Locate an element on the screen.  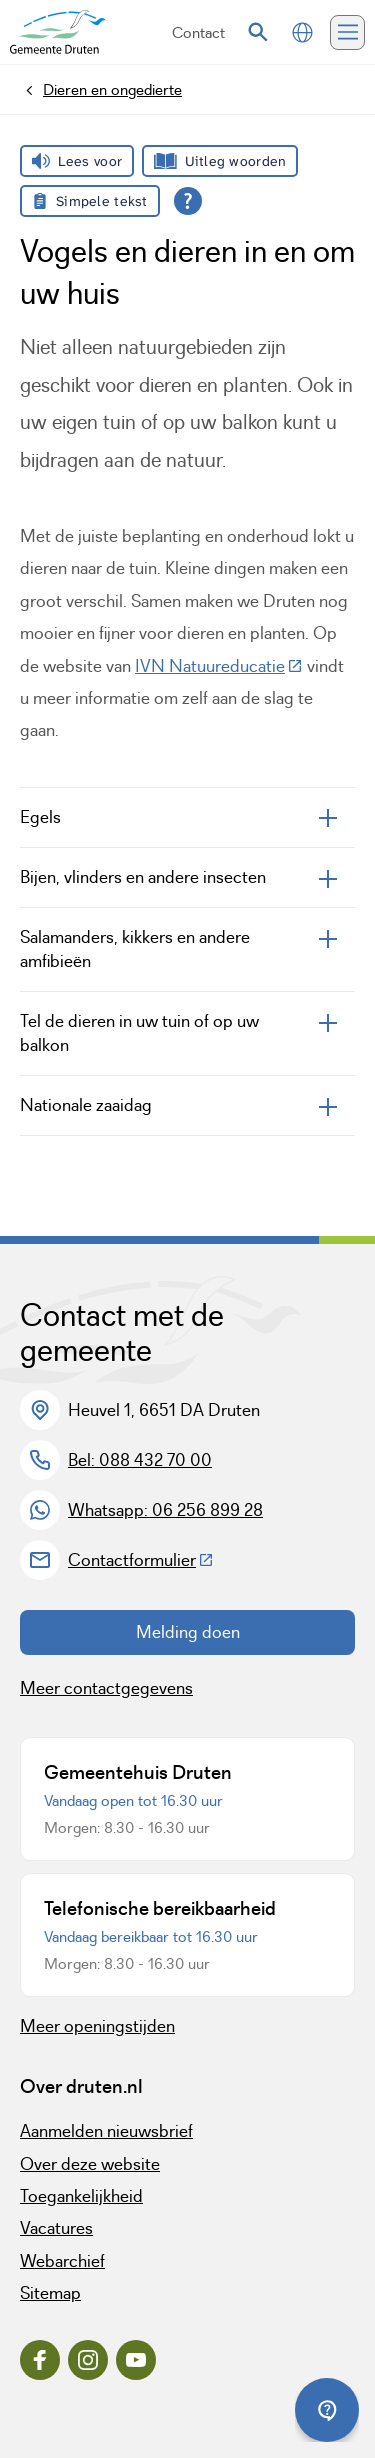
Meer contactgegevens is located at coordinates (106, 1688).